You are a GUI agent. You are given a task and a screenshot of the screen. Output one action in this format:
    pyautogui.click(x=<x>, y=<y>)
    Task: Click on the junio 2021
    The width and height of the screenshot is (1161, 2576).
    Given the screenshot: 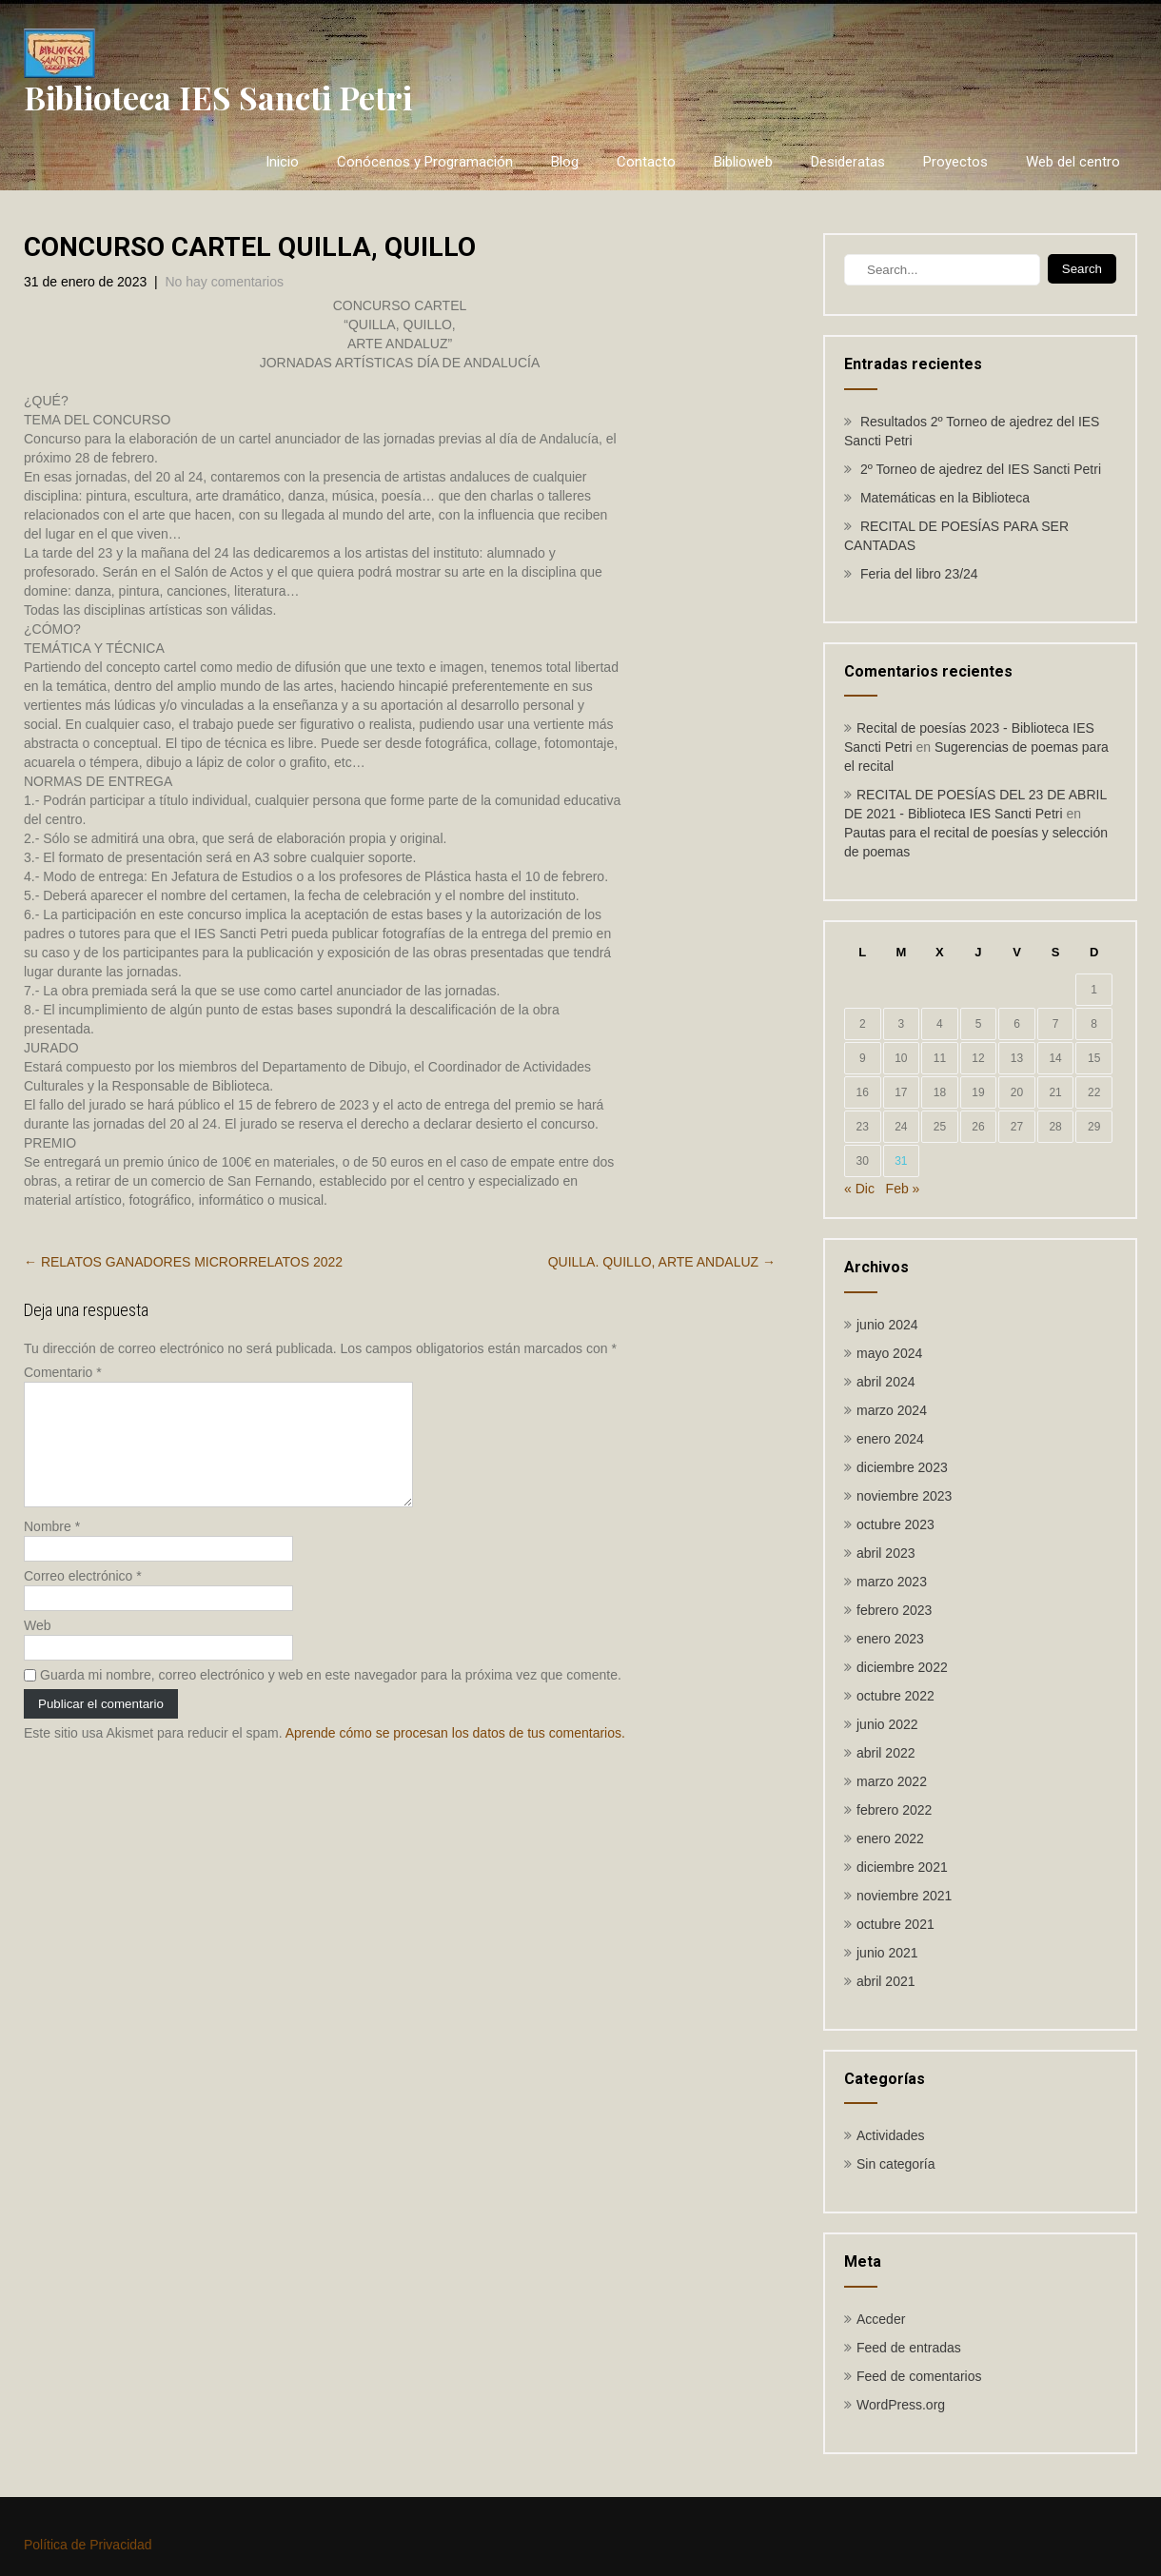 What is the action you would take?
    pyautogui.click(x=887, y=1952)
    